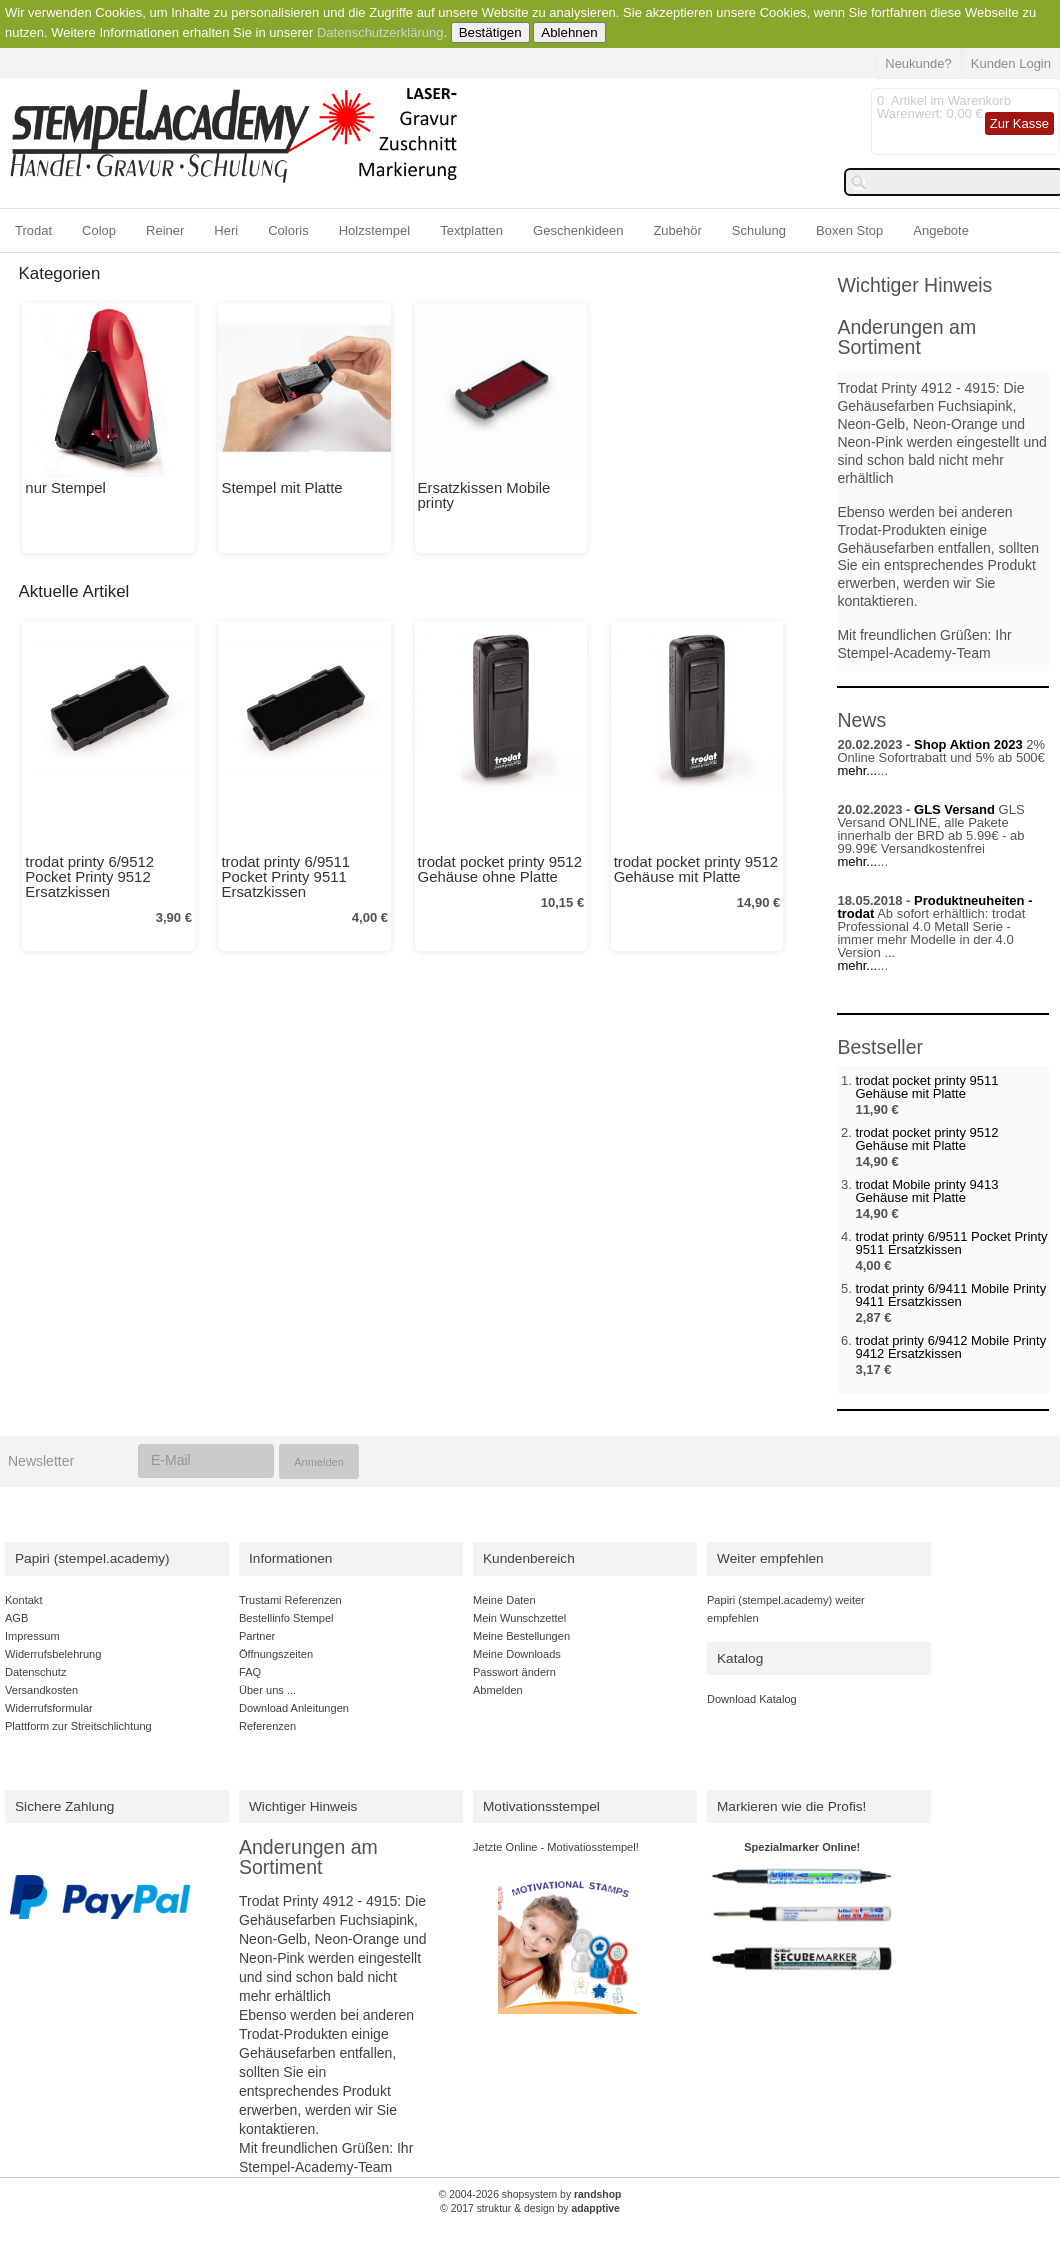 The width and height of the screenshot is (1060, 2260). I want to click on Mein Wunschzettel, so click(519, 1618).